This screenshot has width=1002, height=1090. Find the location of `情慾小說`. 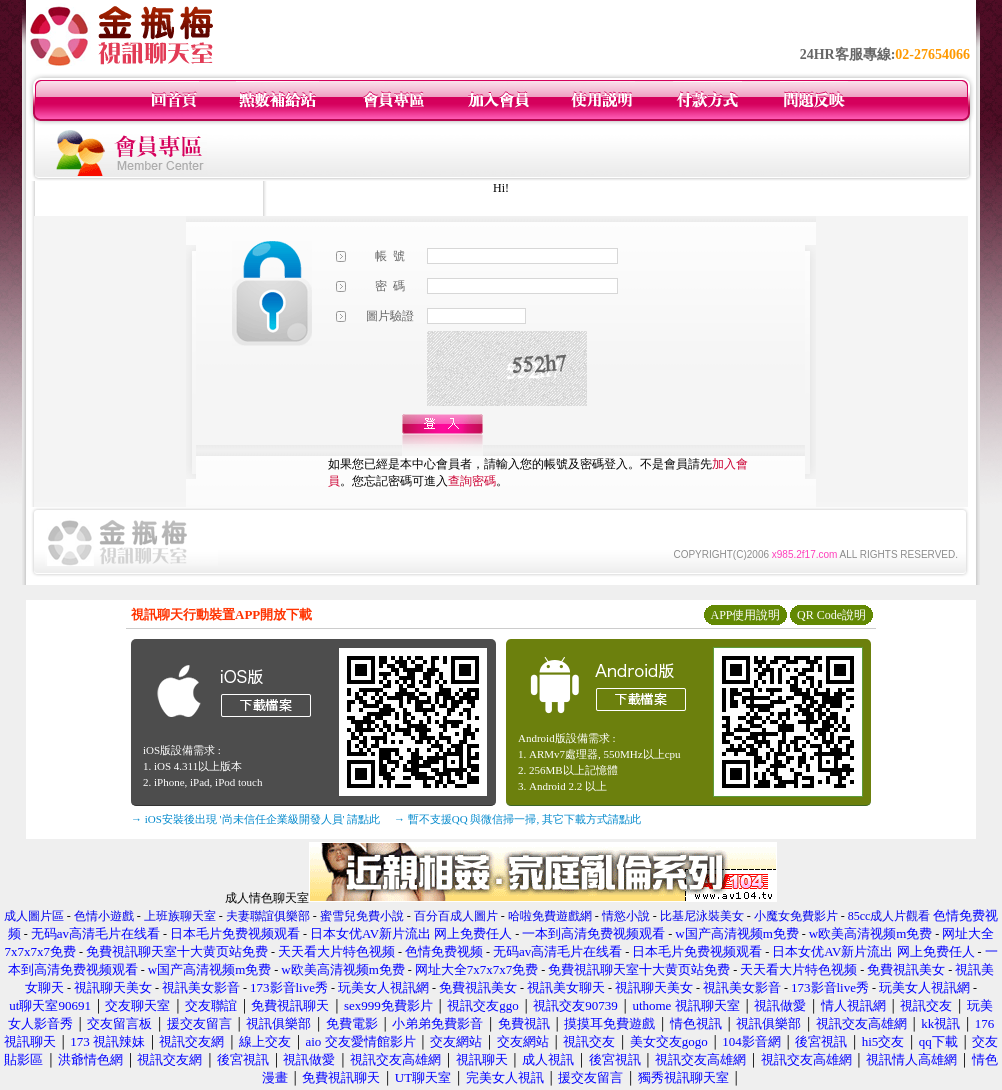

情慾小說 is located at coordinates (626, 916).